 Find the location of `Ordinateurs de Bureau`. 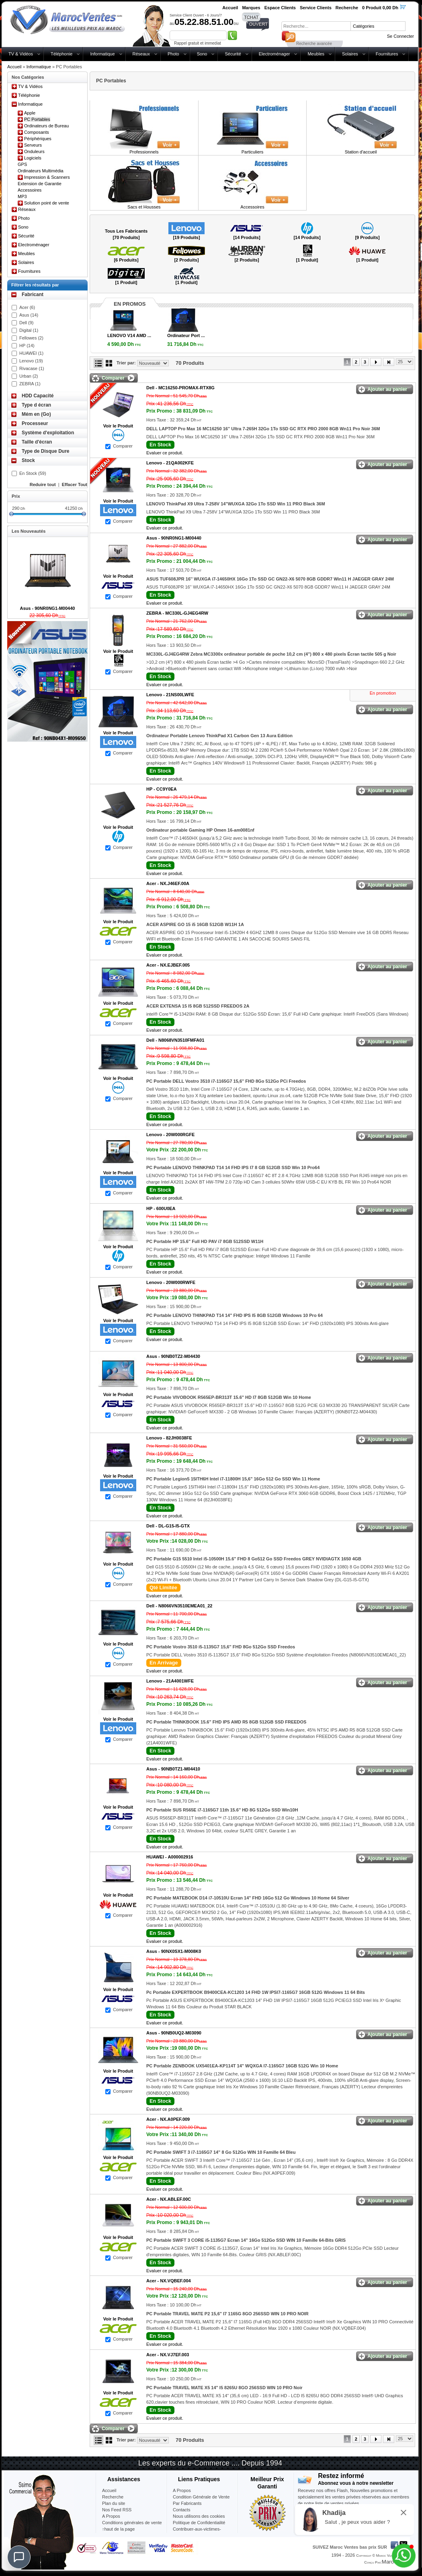

Ordinateurs de Bureau is located at coordinates (46, 125).